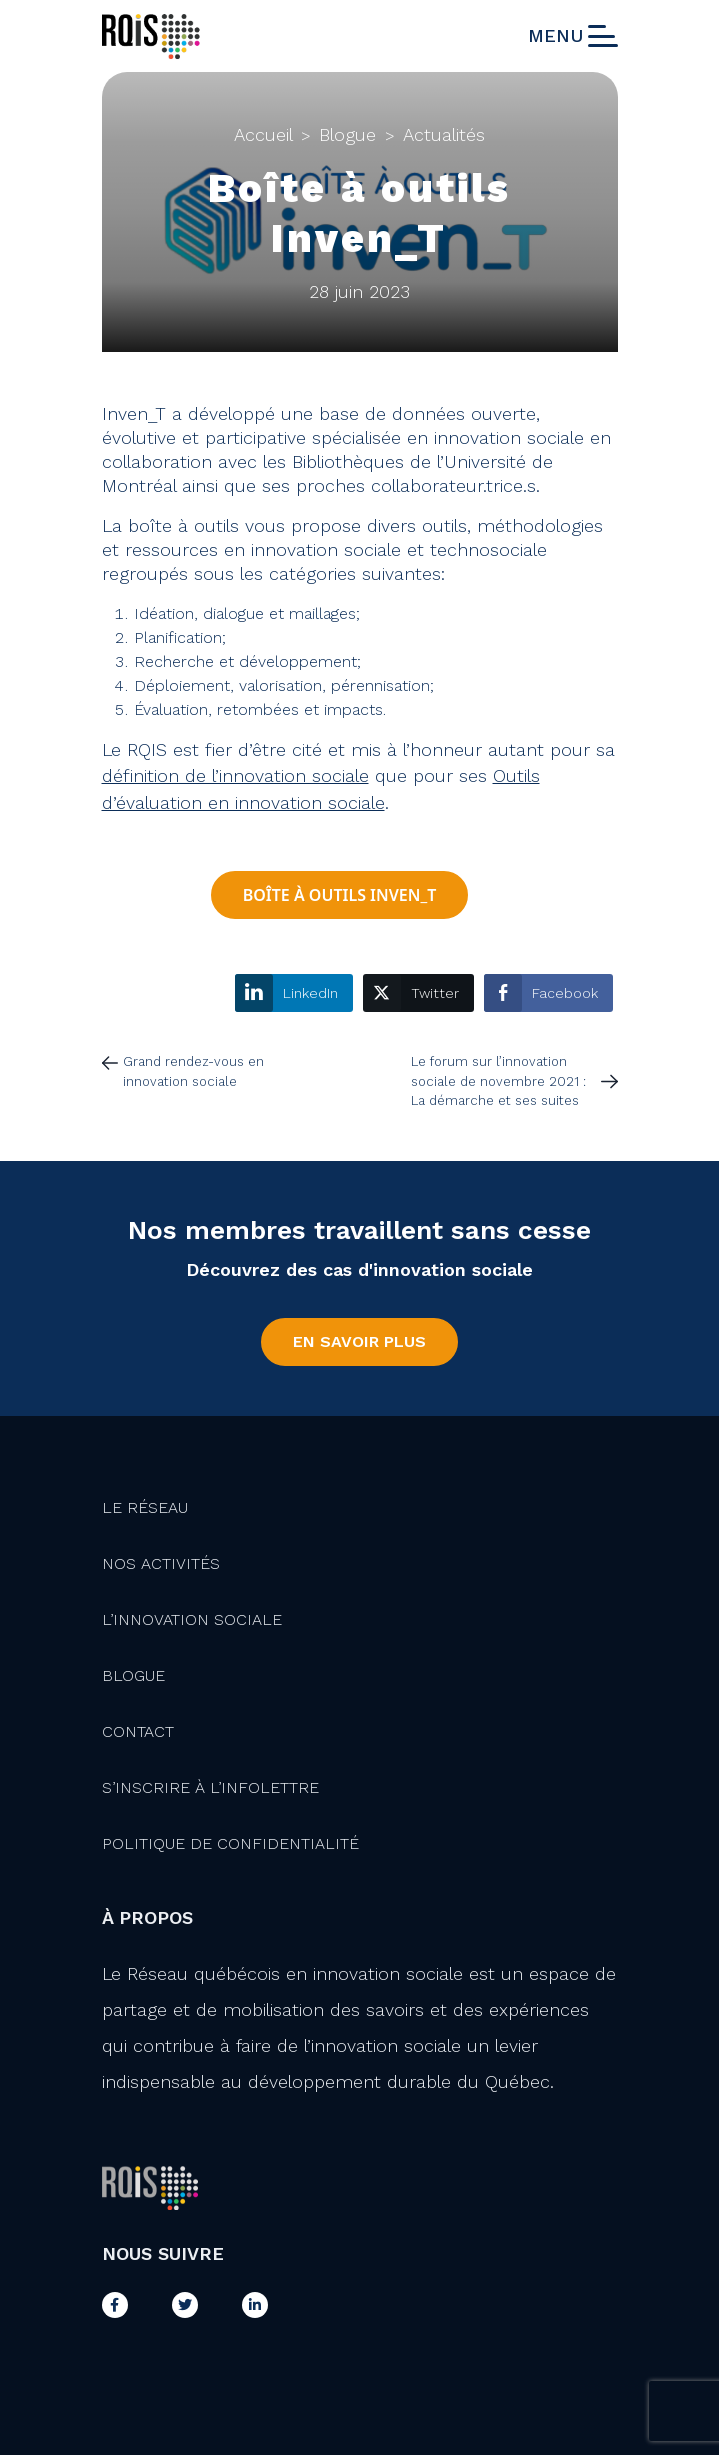  What do you see at coordinates (161, 1563) in the screenshot?
I see `Nos activités` at bounding box center [161, 1563].